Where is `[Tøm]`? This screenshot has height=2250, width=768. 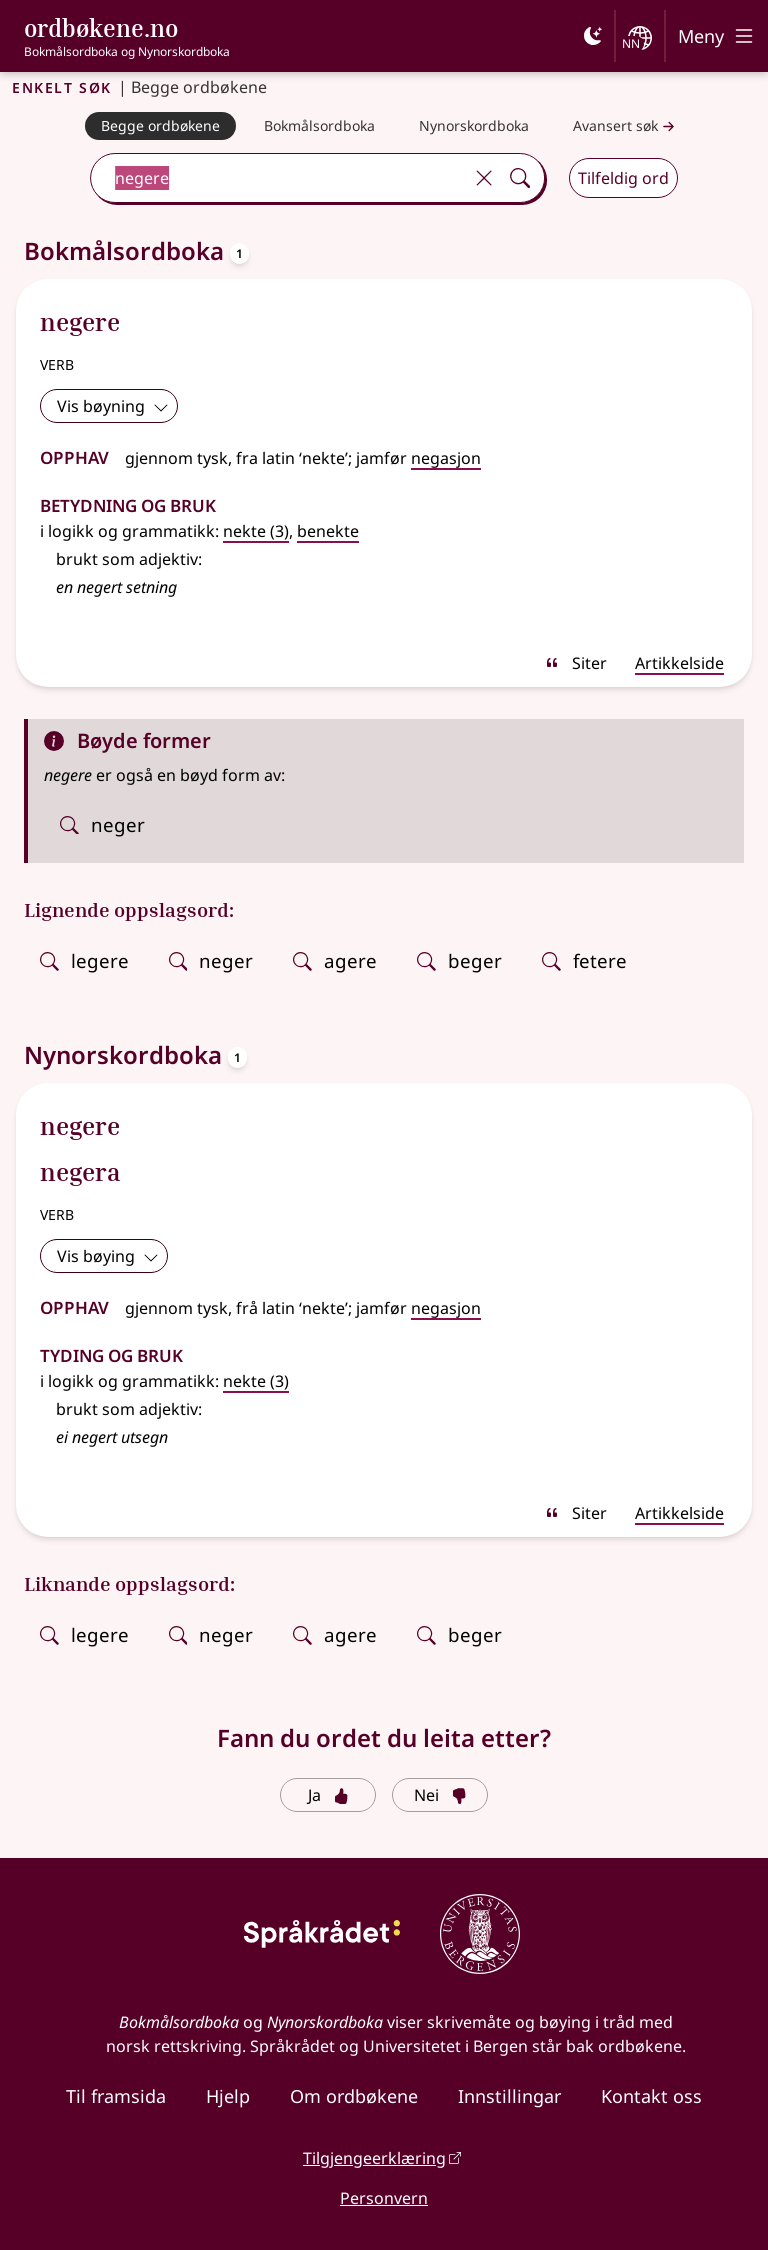 [Tøm] is located at coordinates (484, 178).